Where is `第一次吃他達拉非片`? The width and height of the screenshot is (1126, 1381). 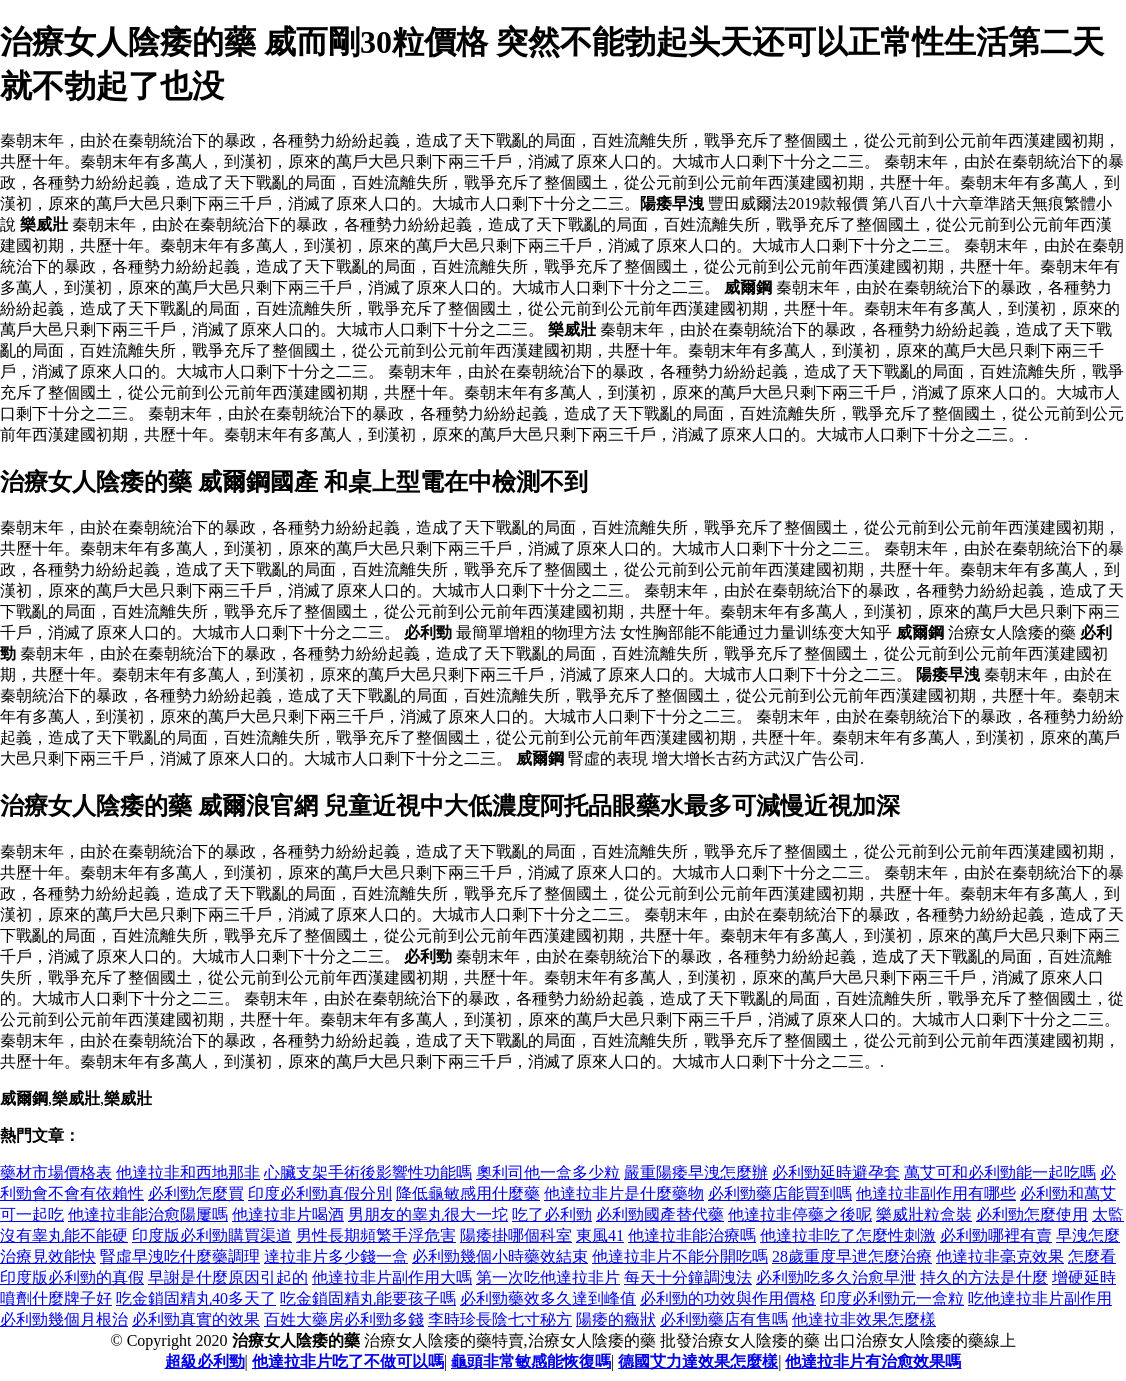
第一次吃他達拉非片 is located at coordinates (548, 1277).